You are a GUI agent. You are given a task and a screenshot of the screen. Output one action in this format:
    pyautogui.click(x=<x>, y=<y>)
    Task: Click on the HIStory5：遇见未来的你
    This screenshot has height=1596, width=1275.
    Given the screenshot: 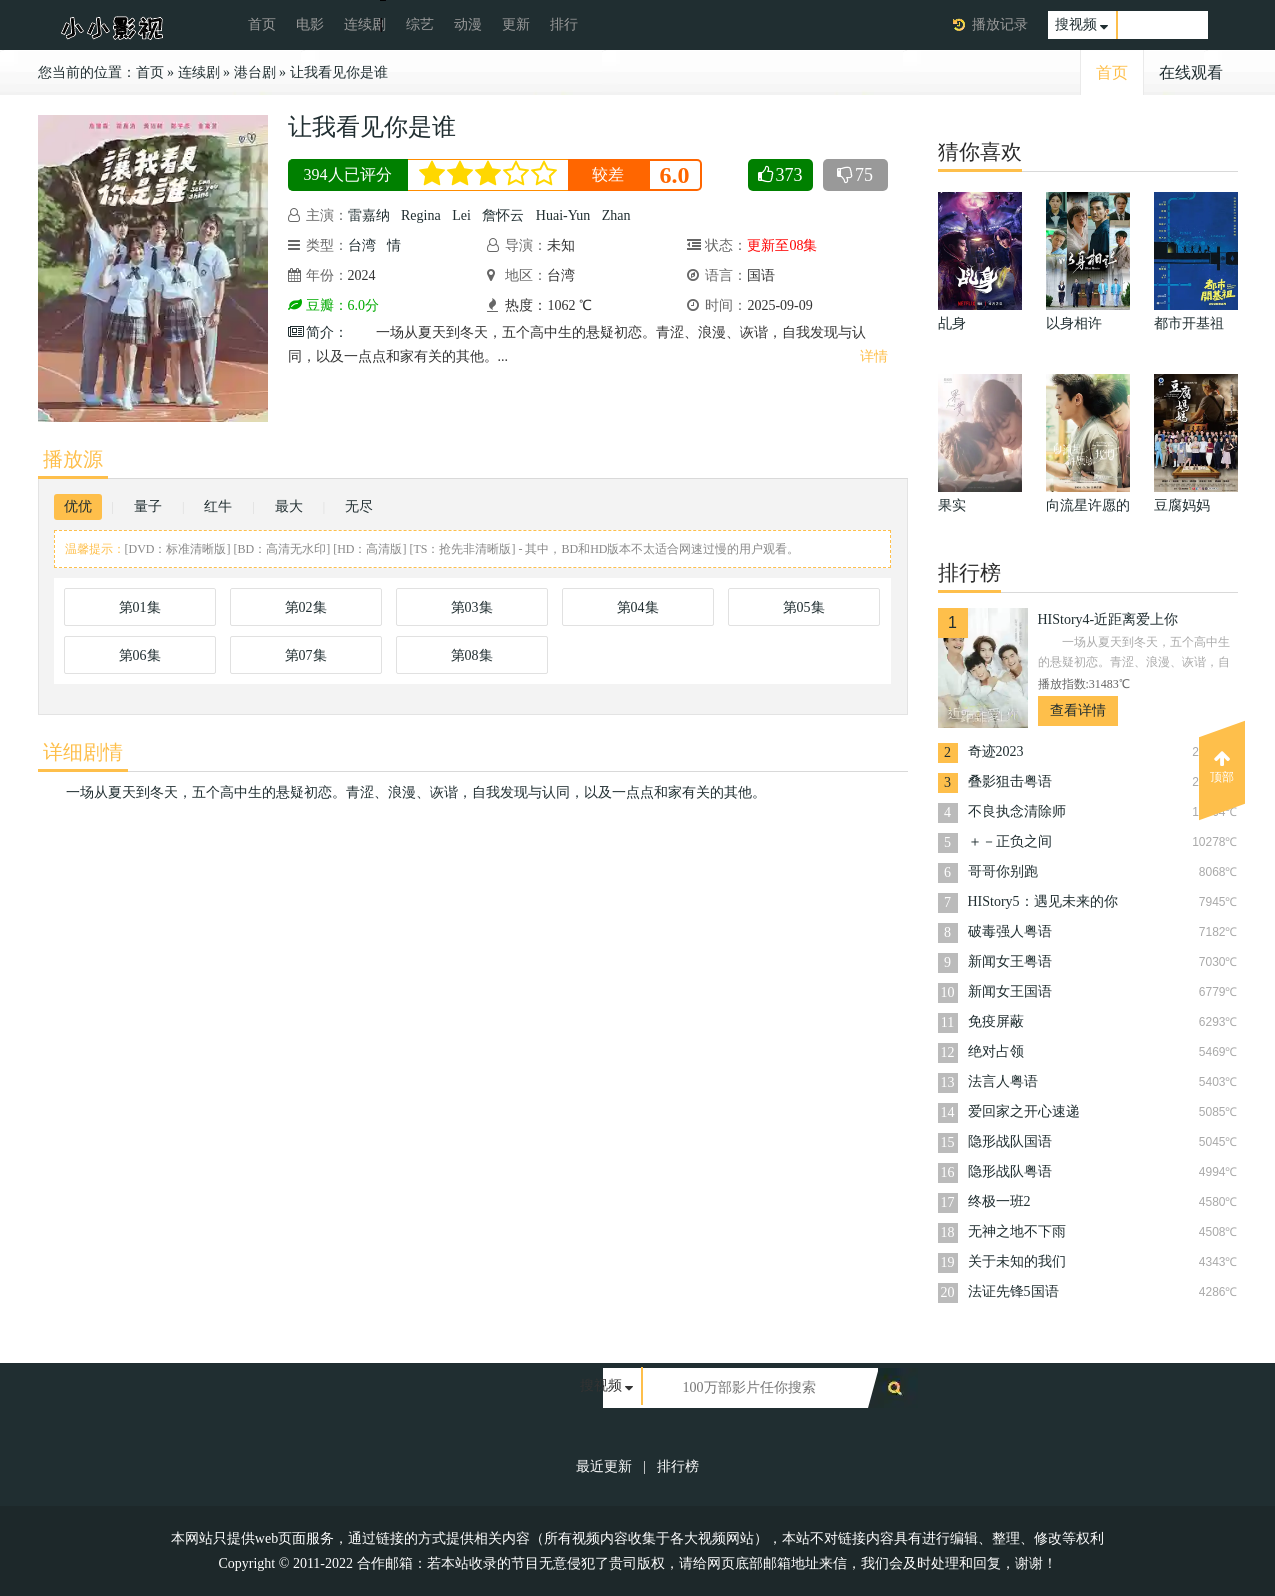 What is the action you would take?
    pyautogui.click(x=1043, y=901)
    